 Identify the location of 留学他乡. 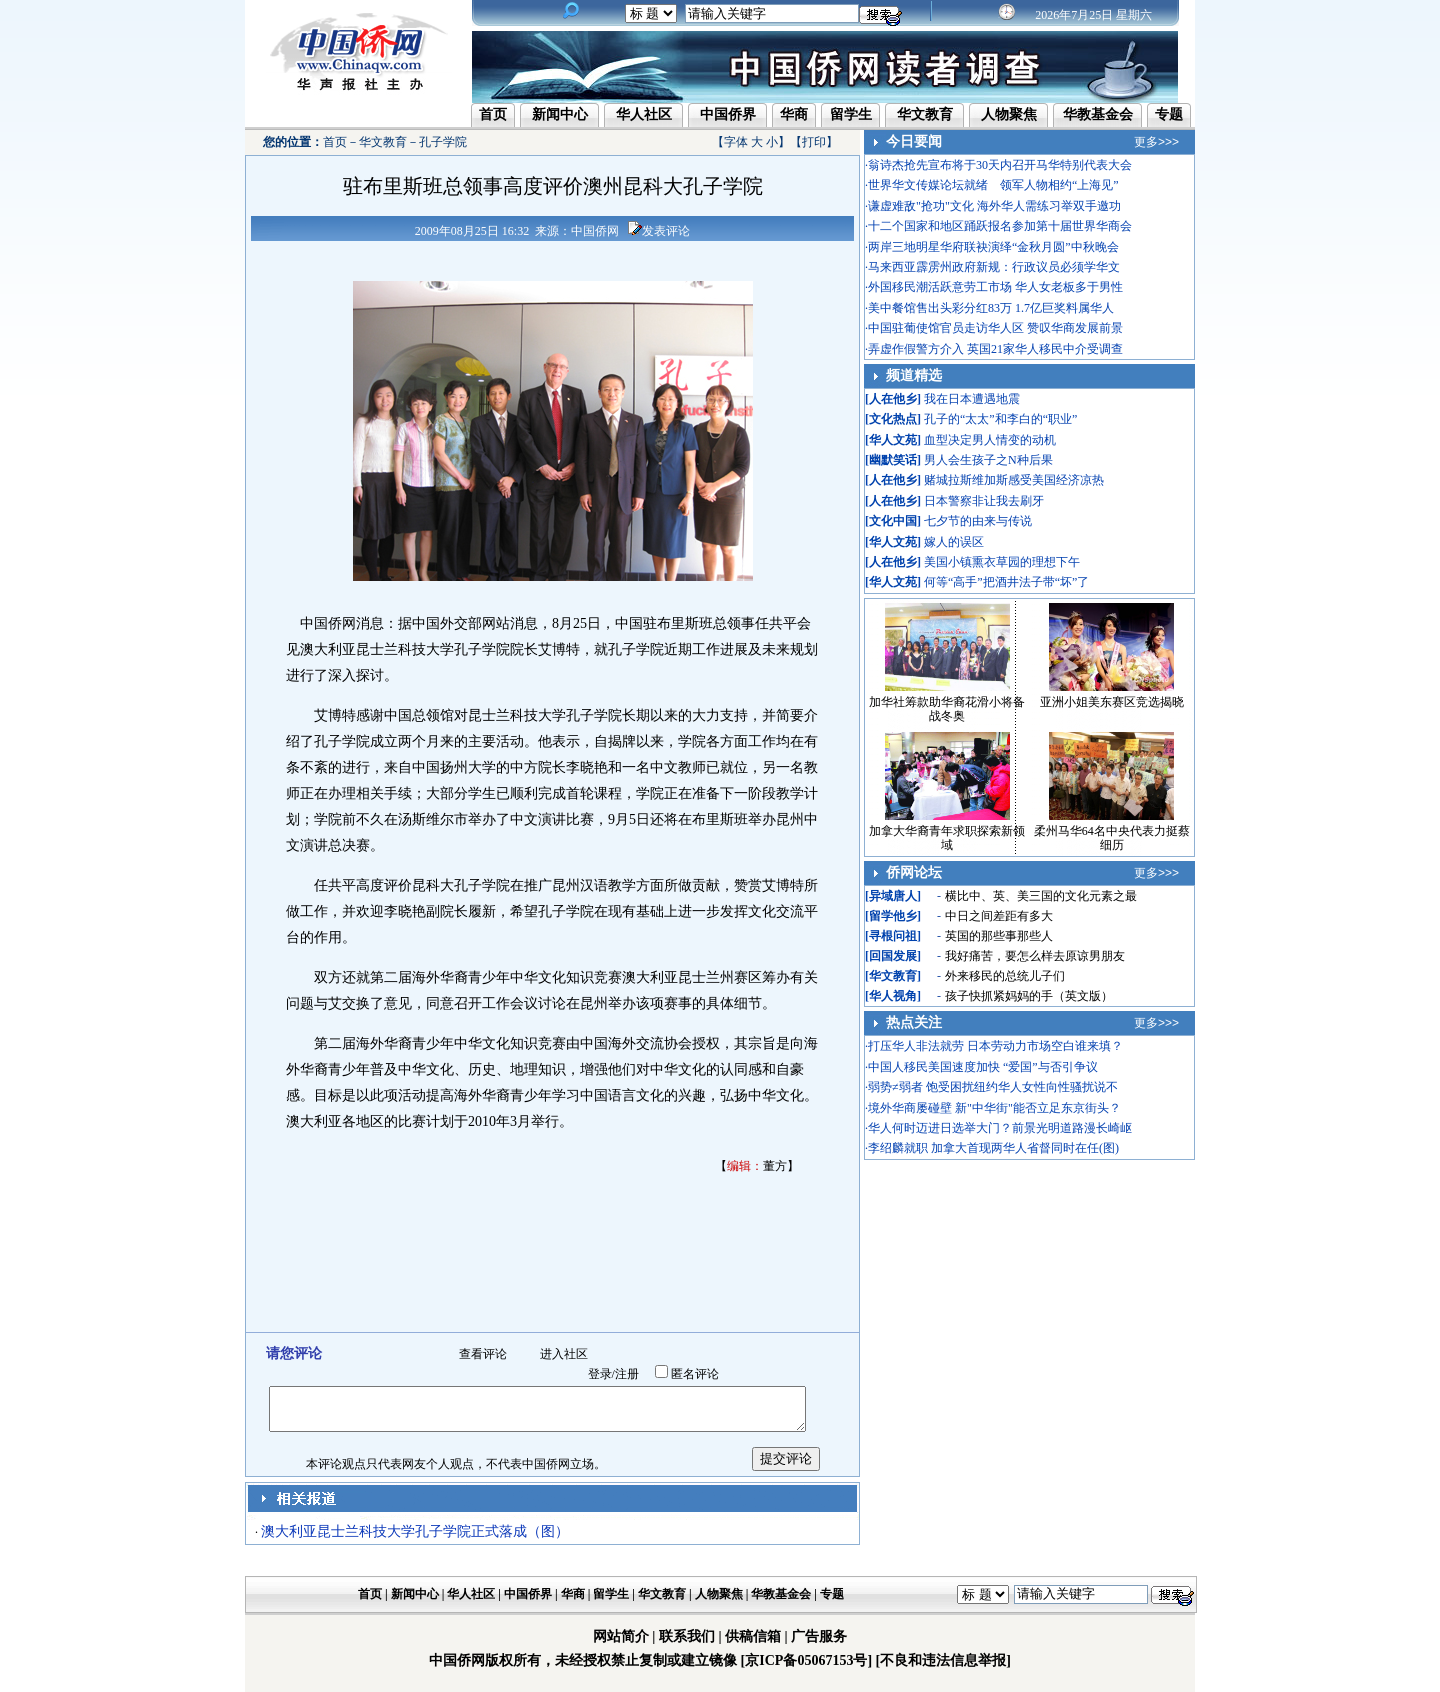
(893, 916).